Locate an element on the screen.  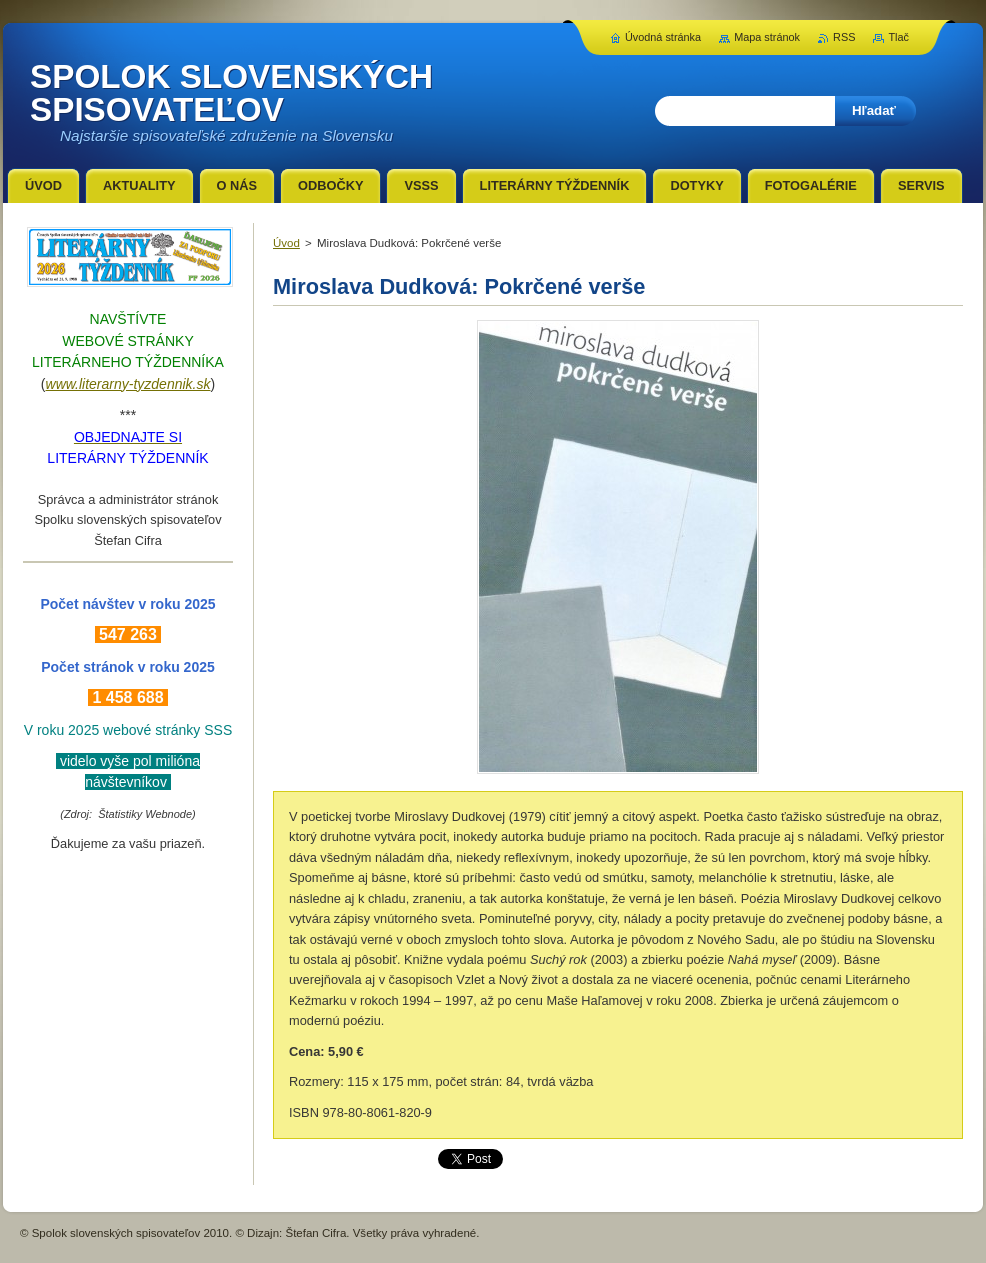
RSS is located at coordinates (844, 37).